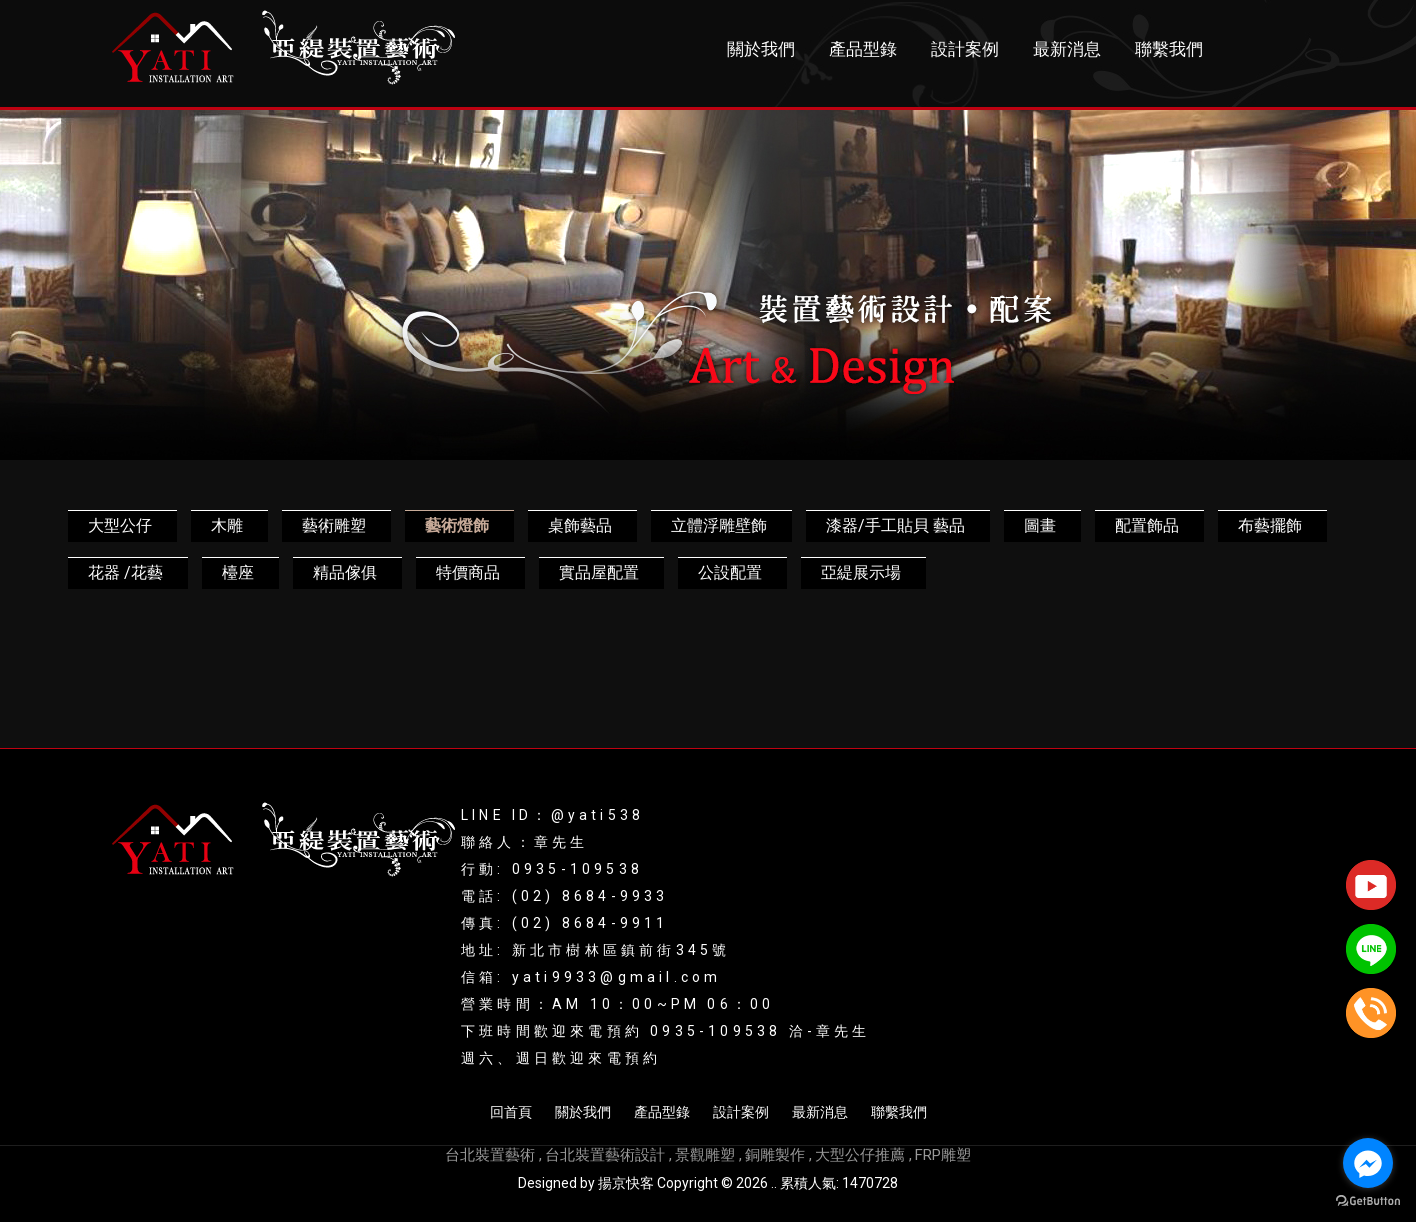 The width and height of the screenshot is (1416, 1222). What do you see at coordinates (1368, 1163) in the screenshot?
I see `[Go to facebook]` at bounding box center [1368, 1163].